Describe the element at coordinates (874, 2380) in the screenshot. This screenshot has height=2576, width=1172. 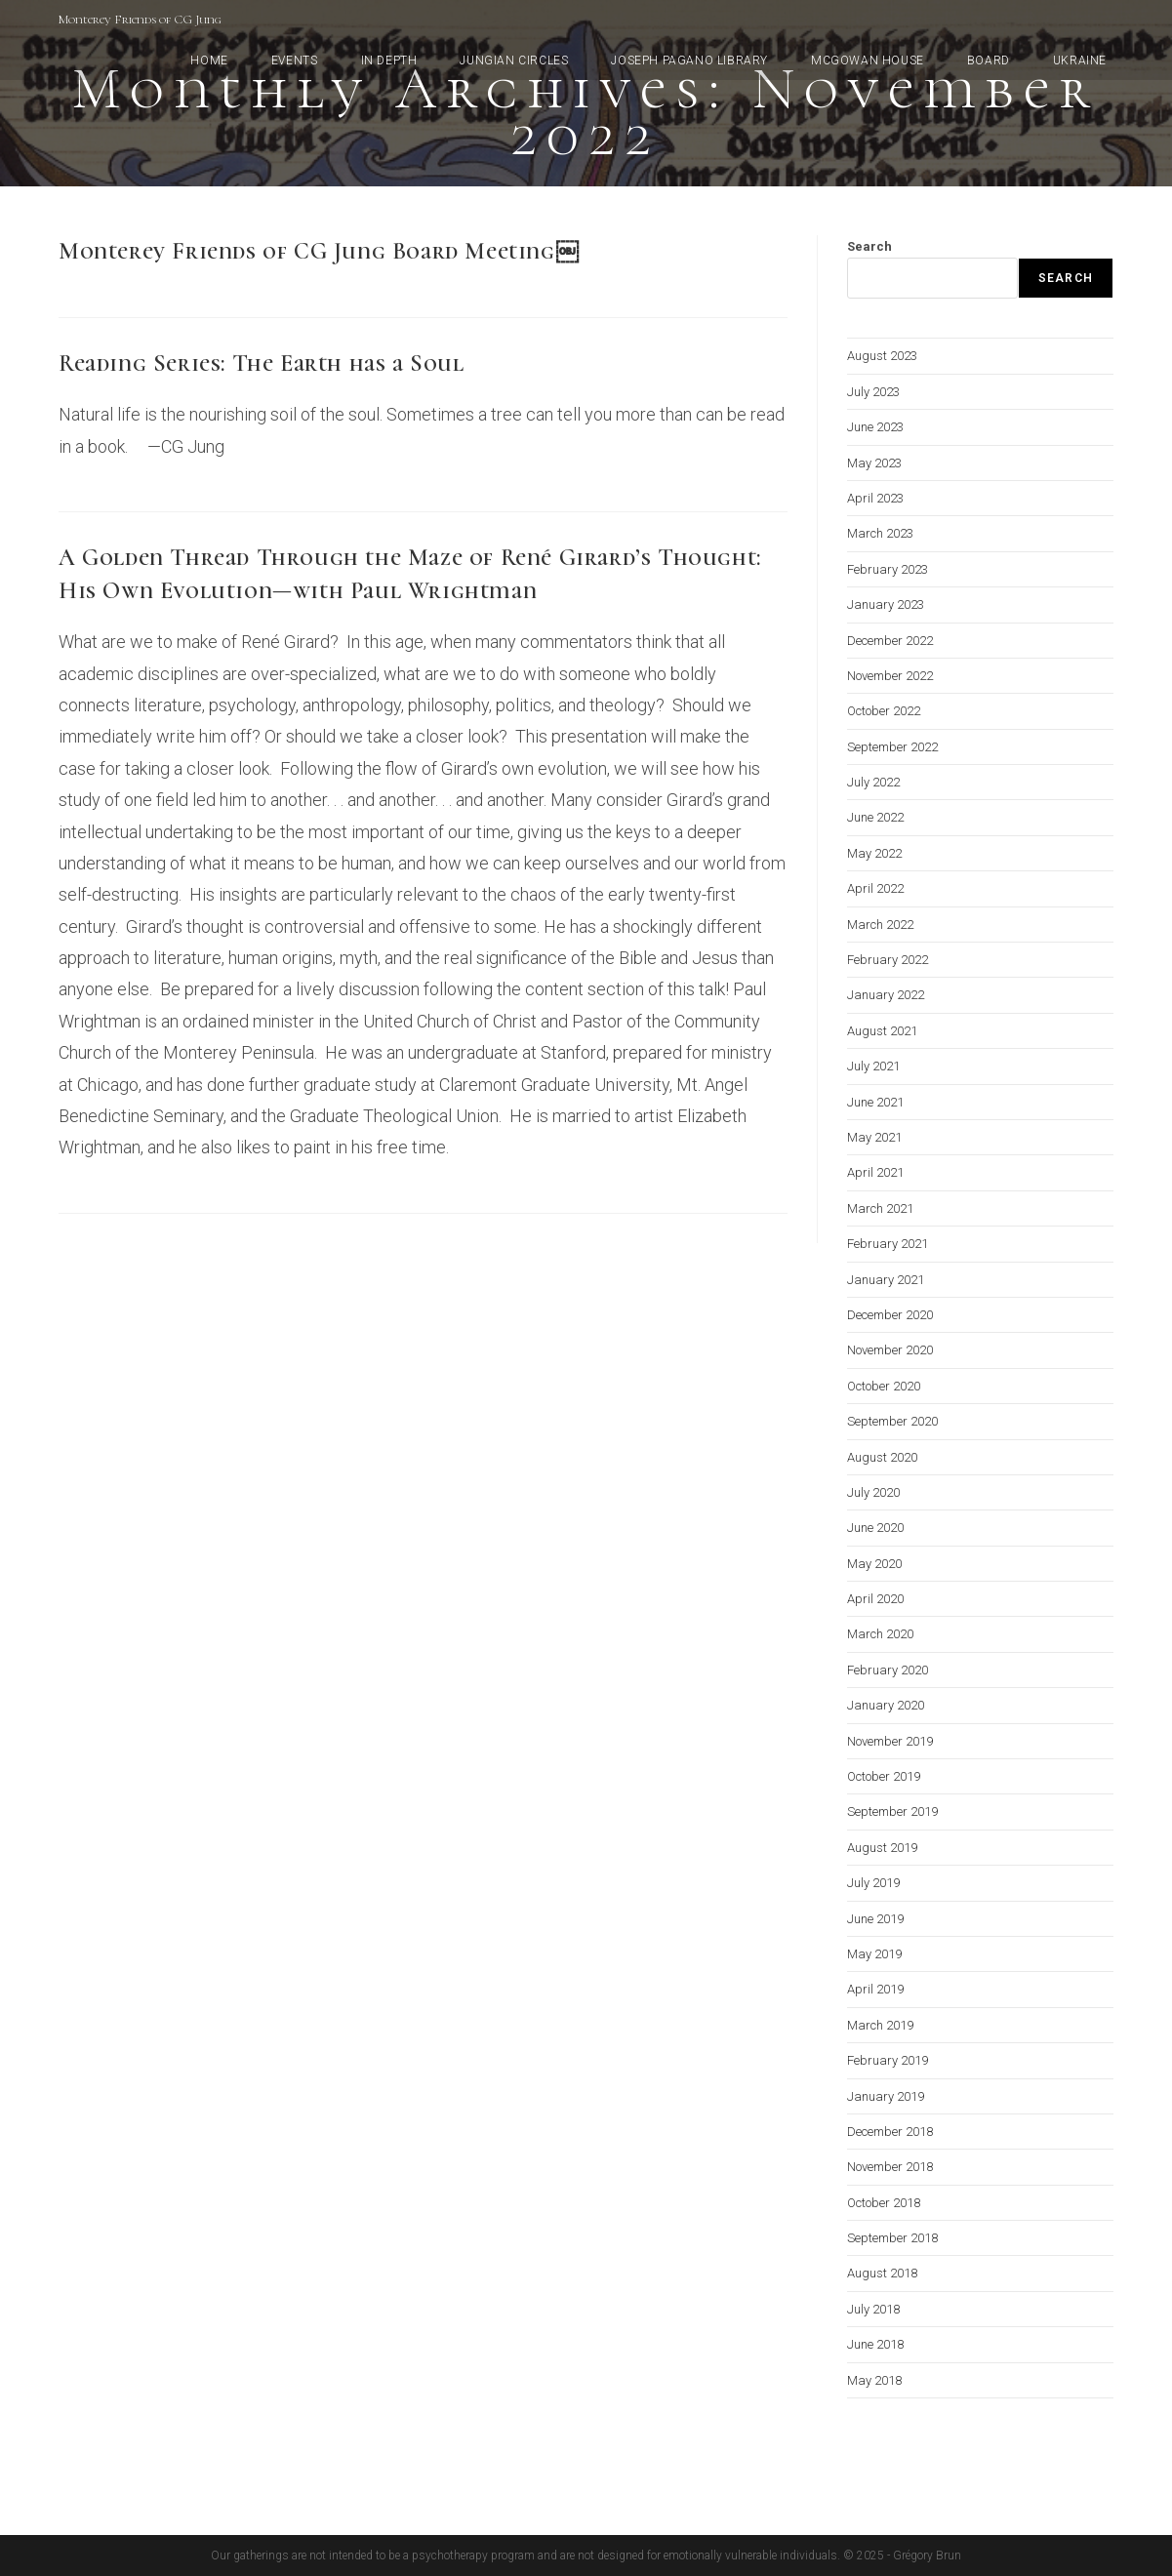
I see `May 2018` at that location.